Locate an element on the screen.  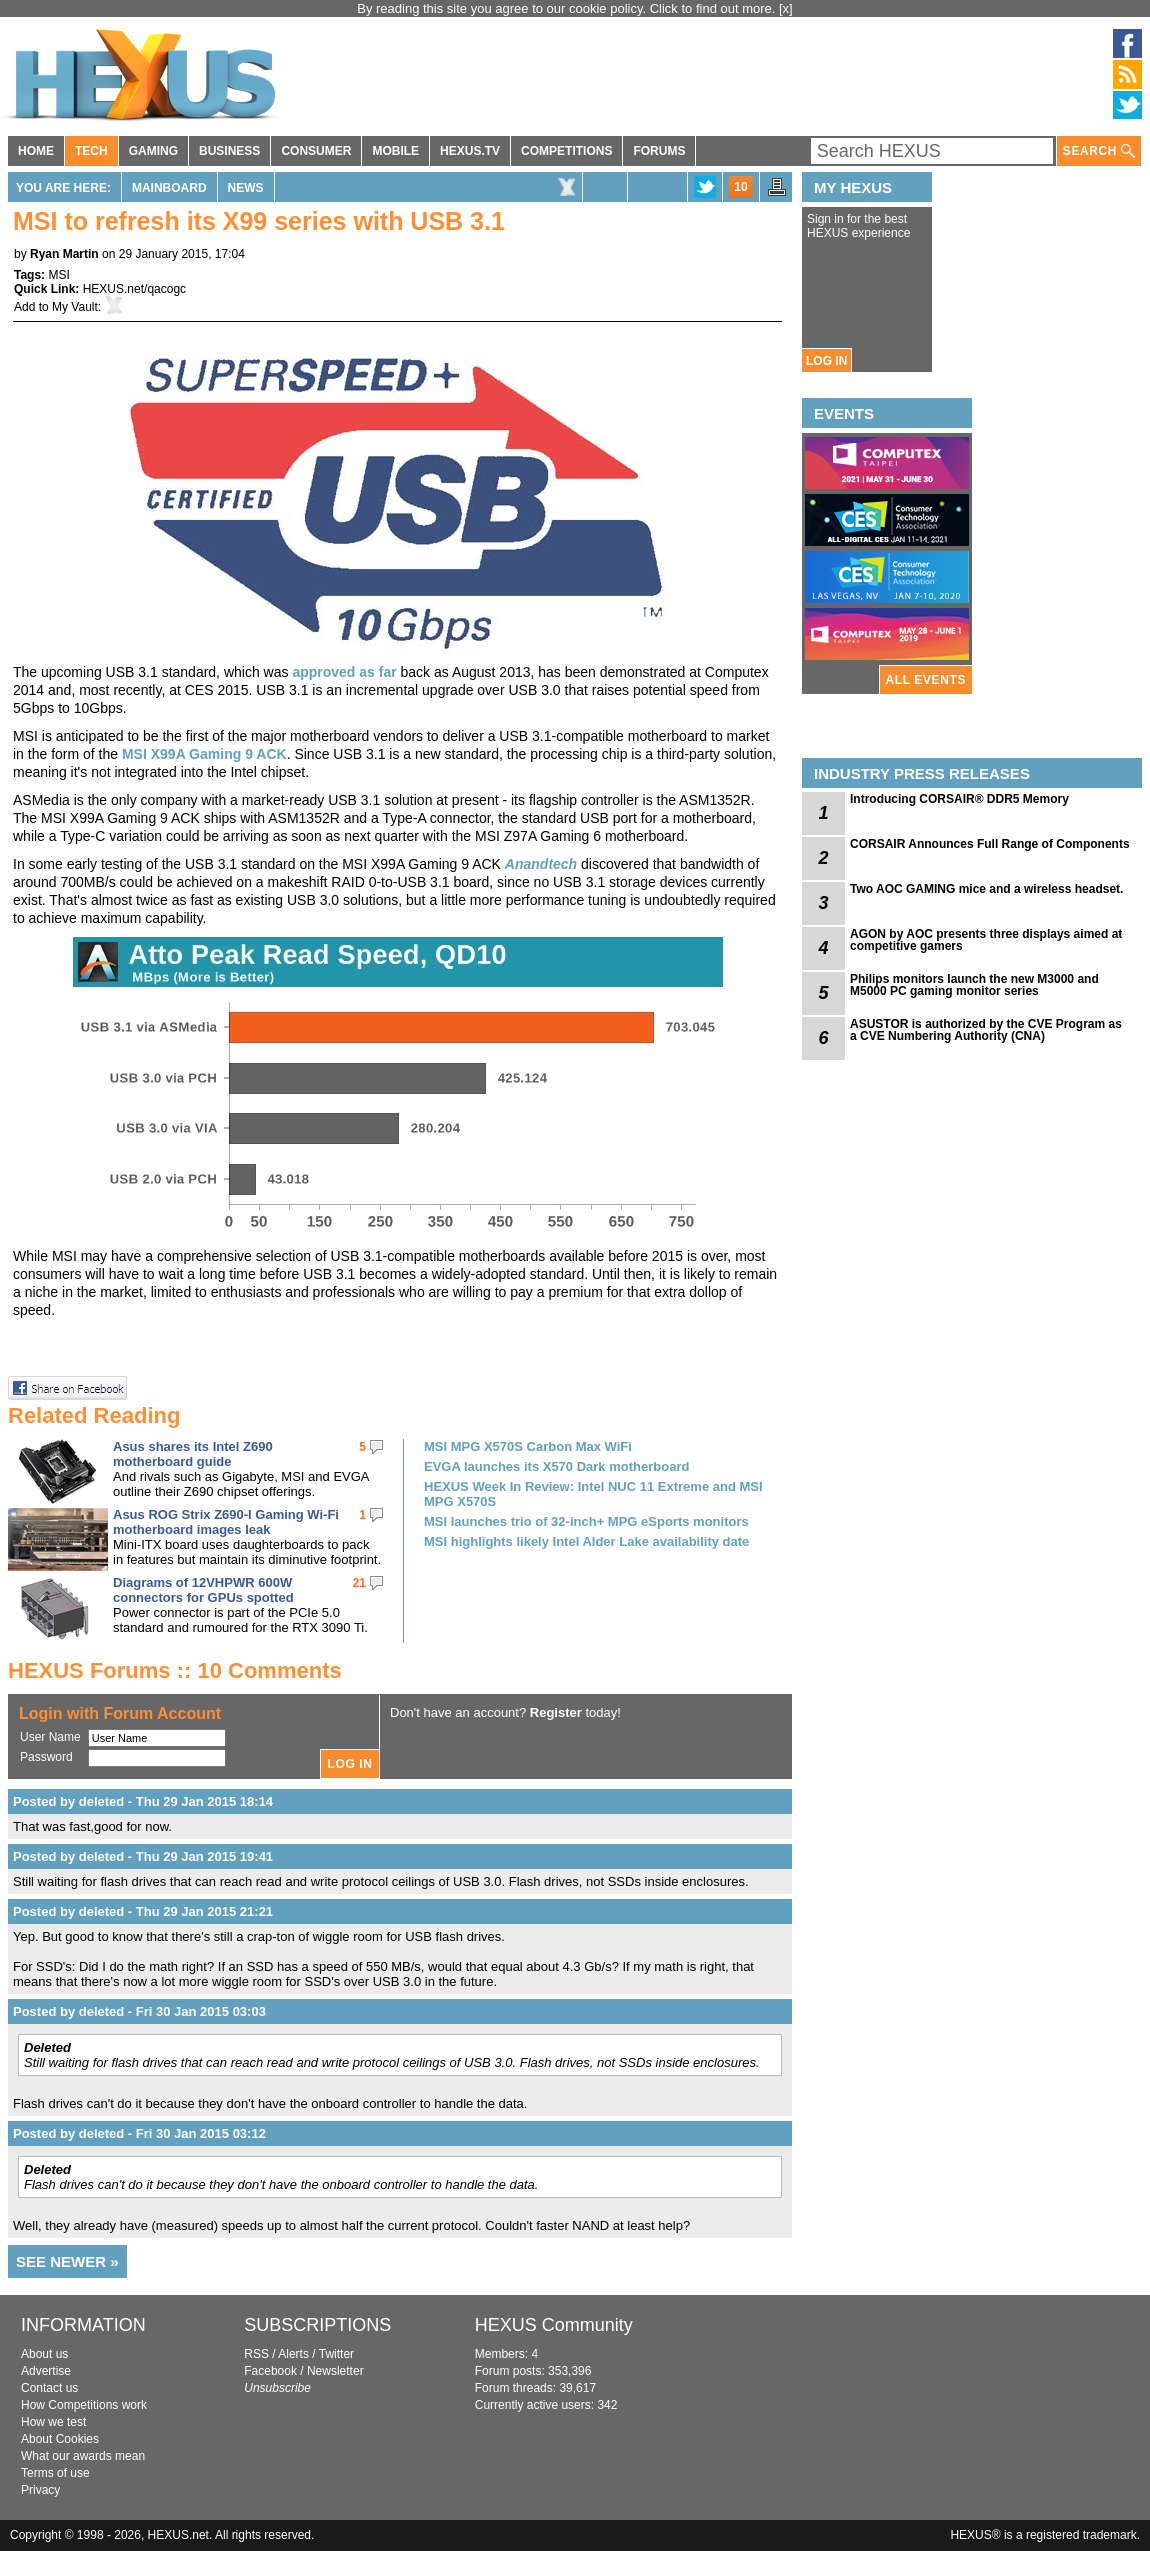
ALL EVENTS is located at coordinates (926, 680).